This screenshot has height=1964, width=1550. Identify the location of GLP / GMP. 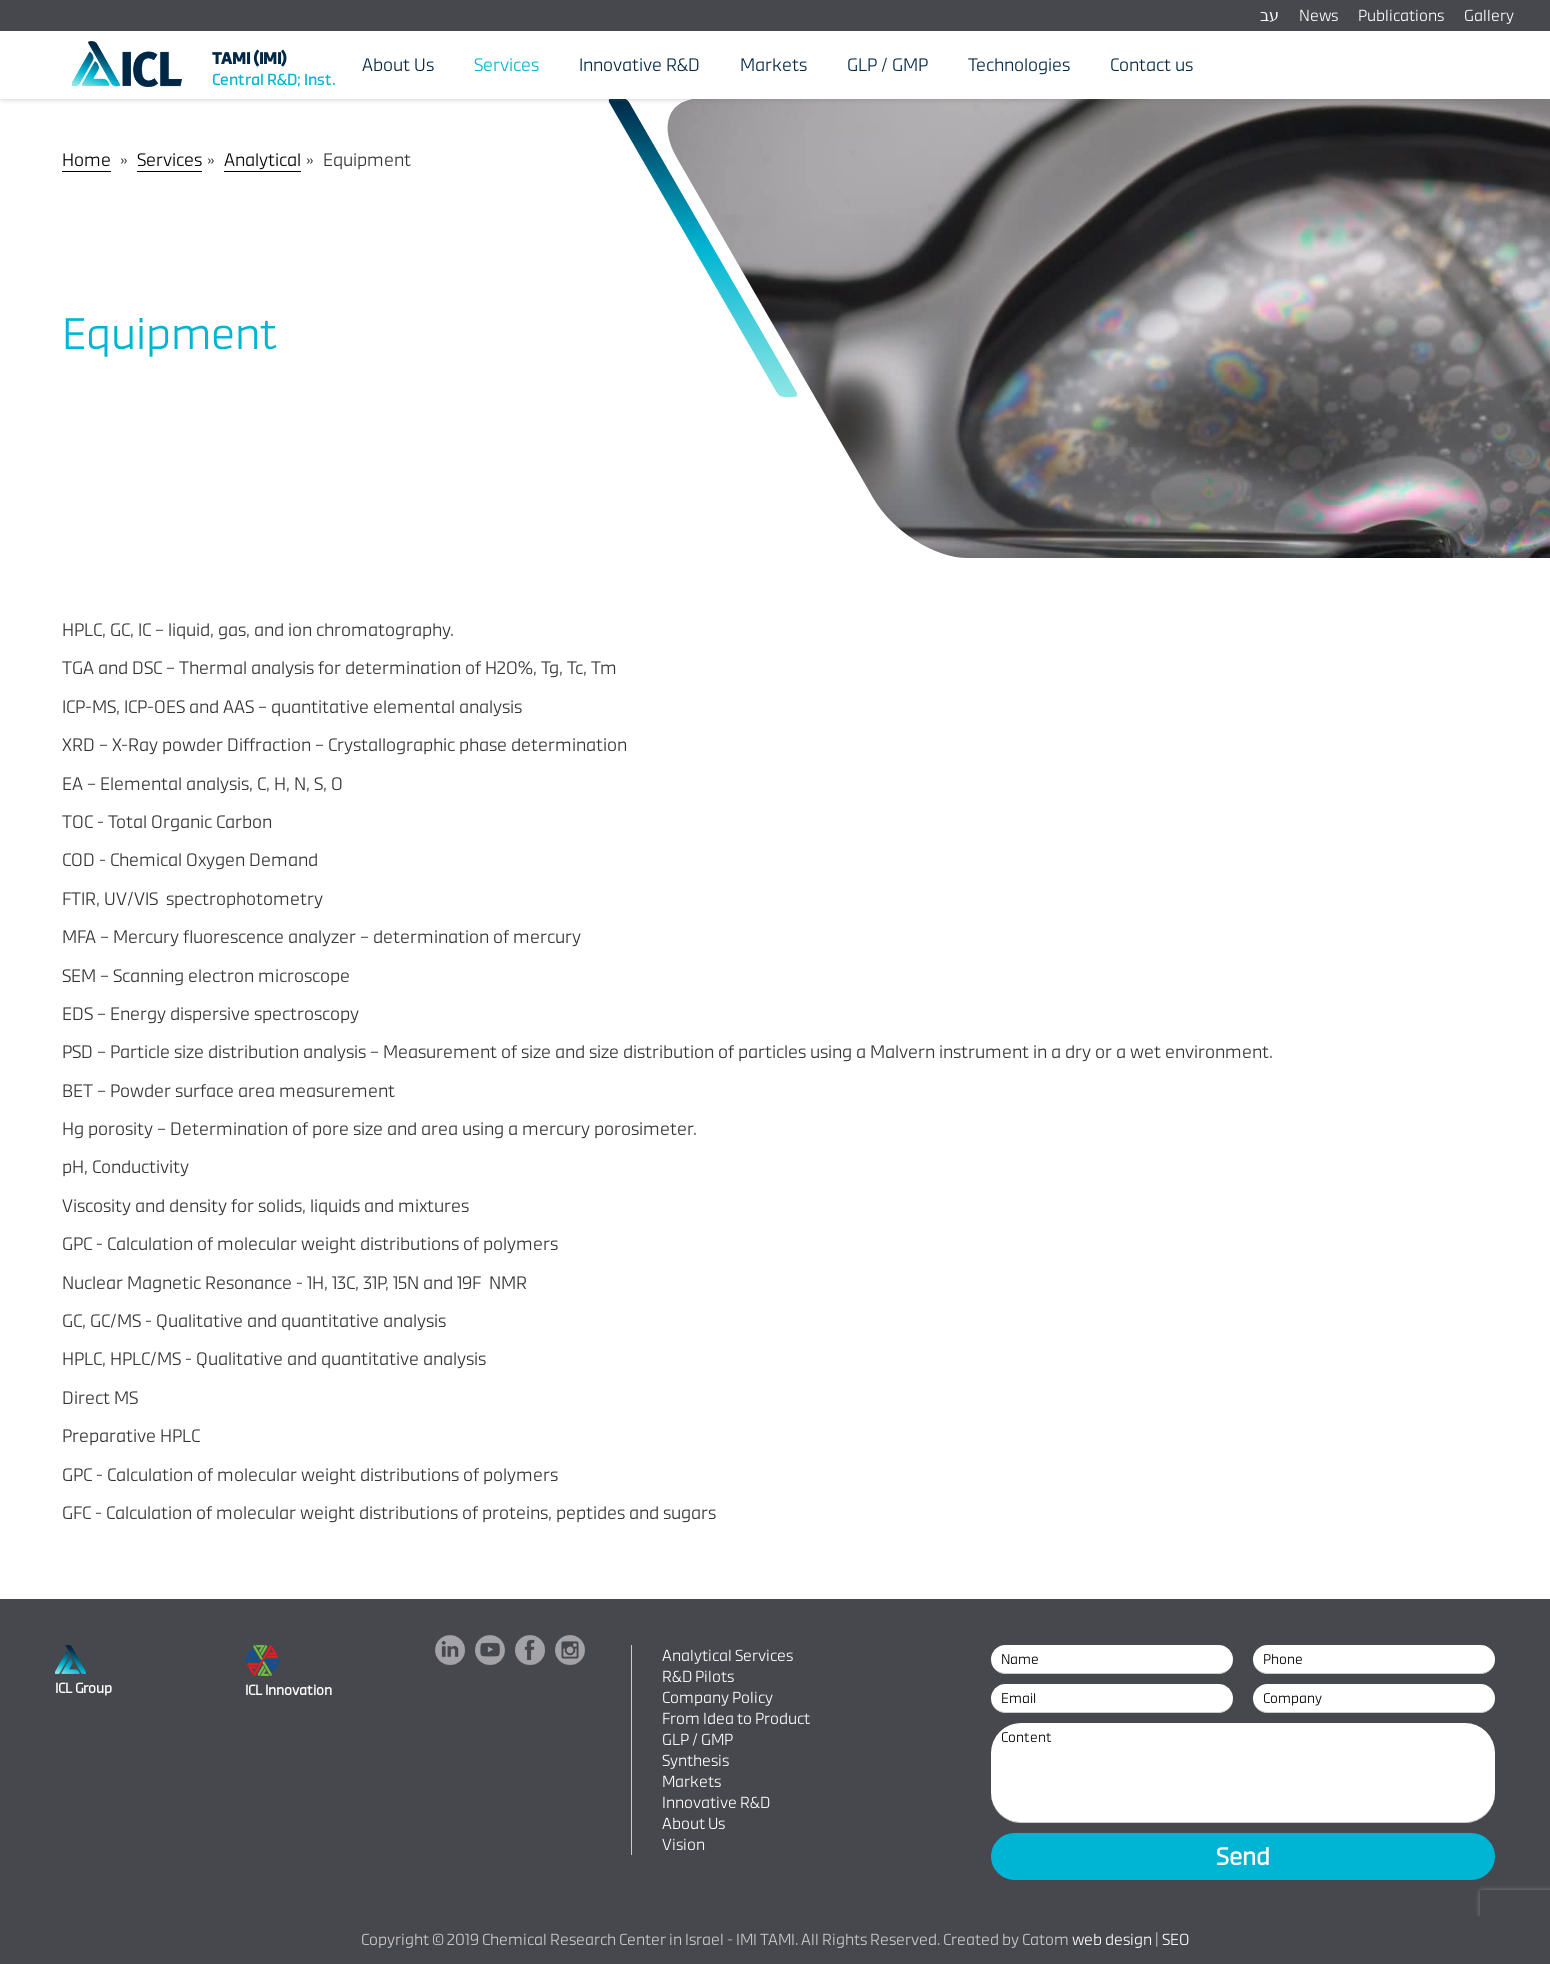
(697, 1739).